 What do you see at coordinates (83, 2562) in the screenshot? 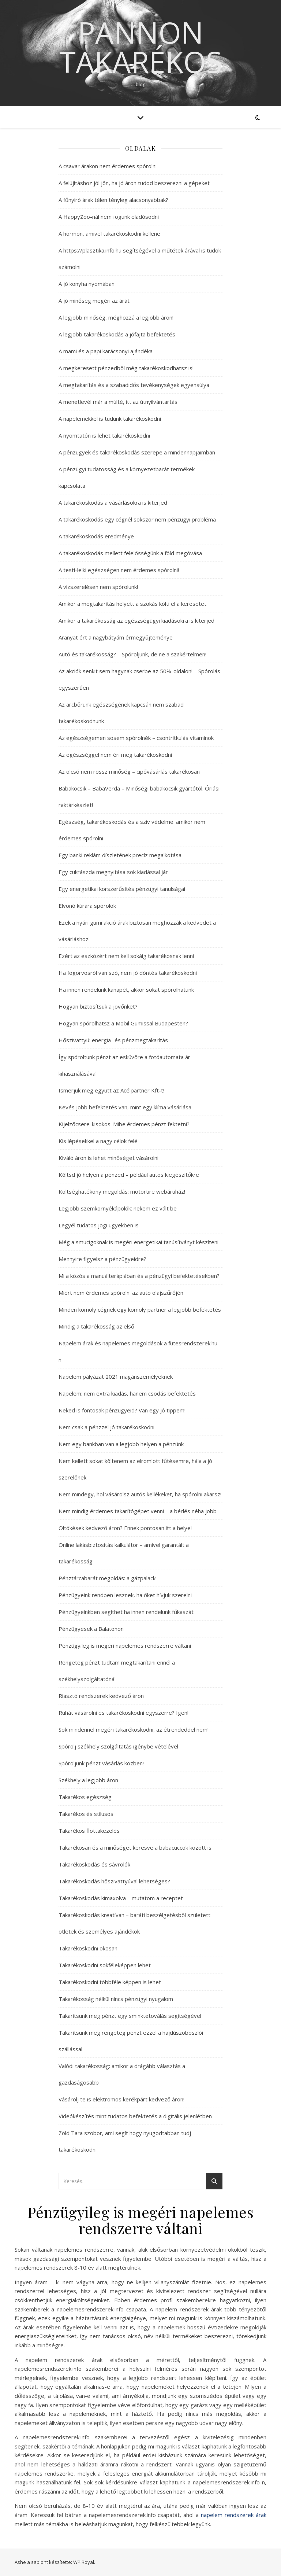
I see `WP Royal` at bounding box center [83, 2562].